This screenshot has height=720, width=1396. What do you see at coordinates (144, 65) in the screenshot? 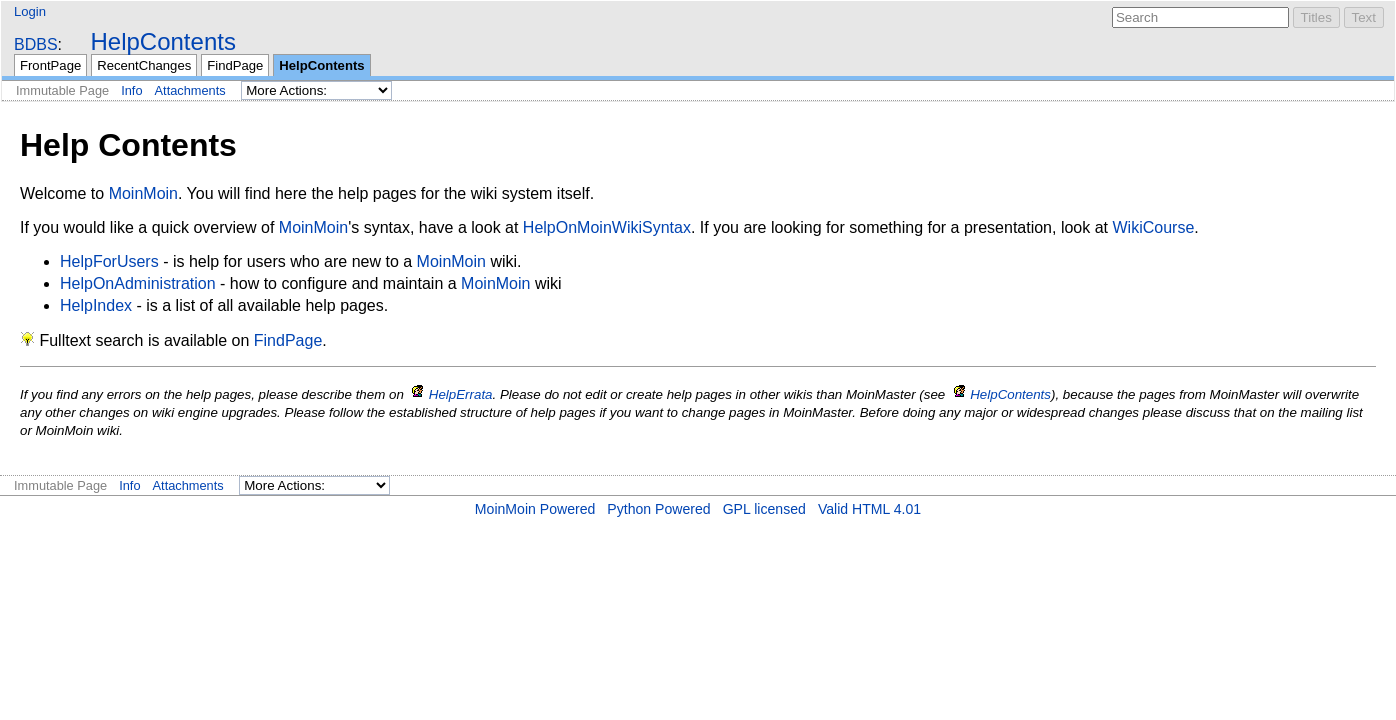
I see `RecentChanges` at bounding box center [144, 65].